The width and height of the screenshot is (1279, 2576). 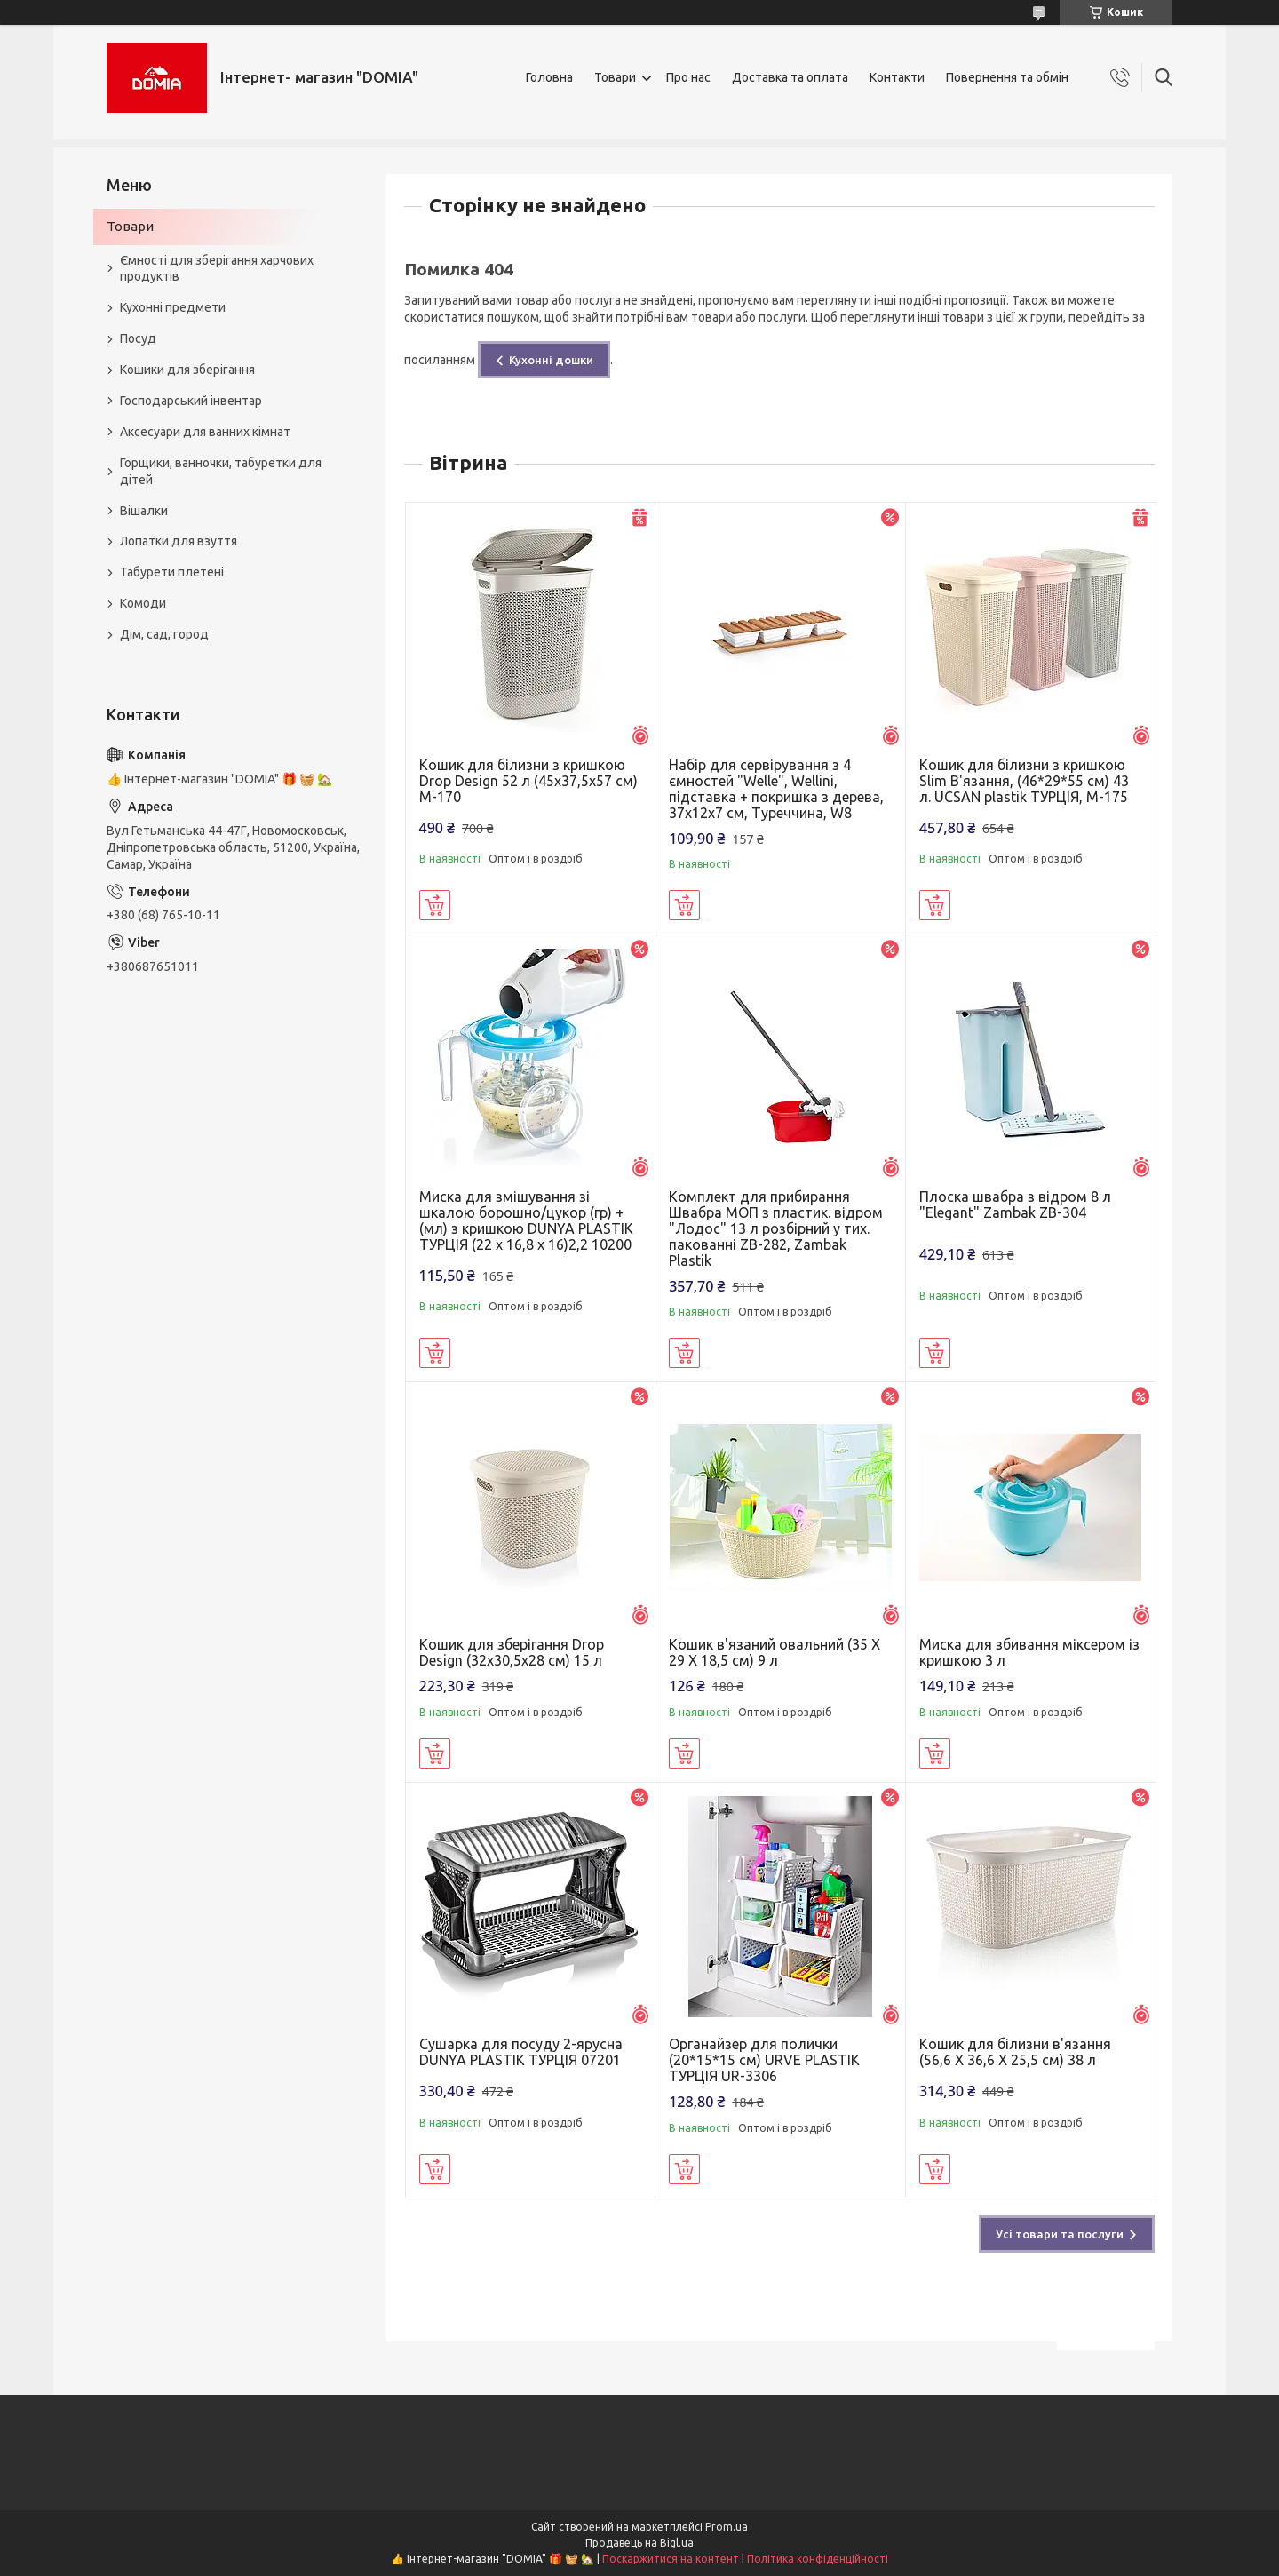 I want to click on Товари, so click(x=615, y=77).